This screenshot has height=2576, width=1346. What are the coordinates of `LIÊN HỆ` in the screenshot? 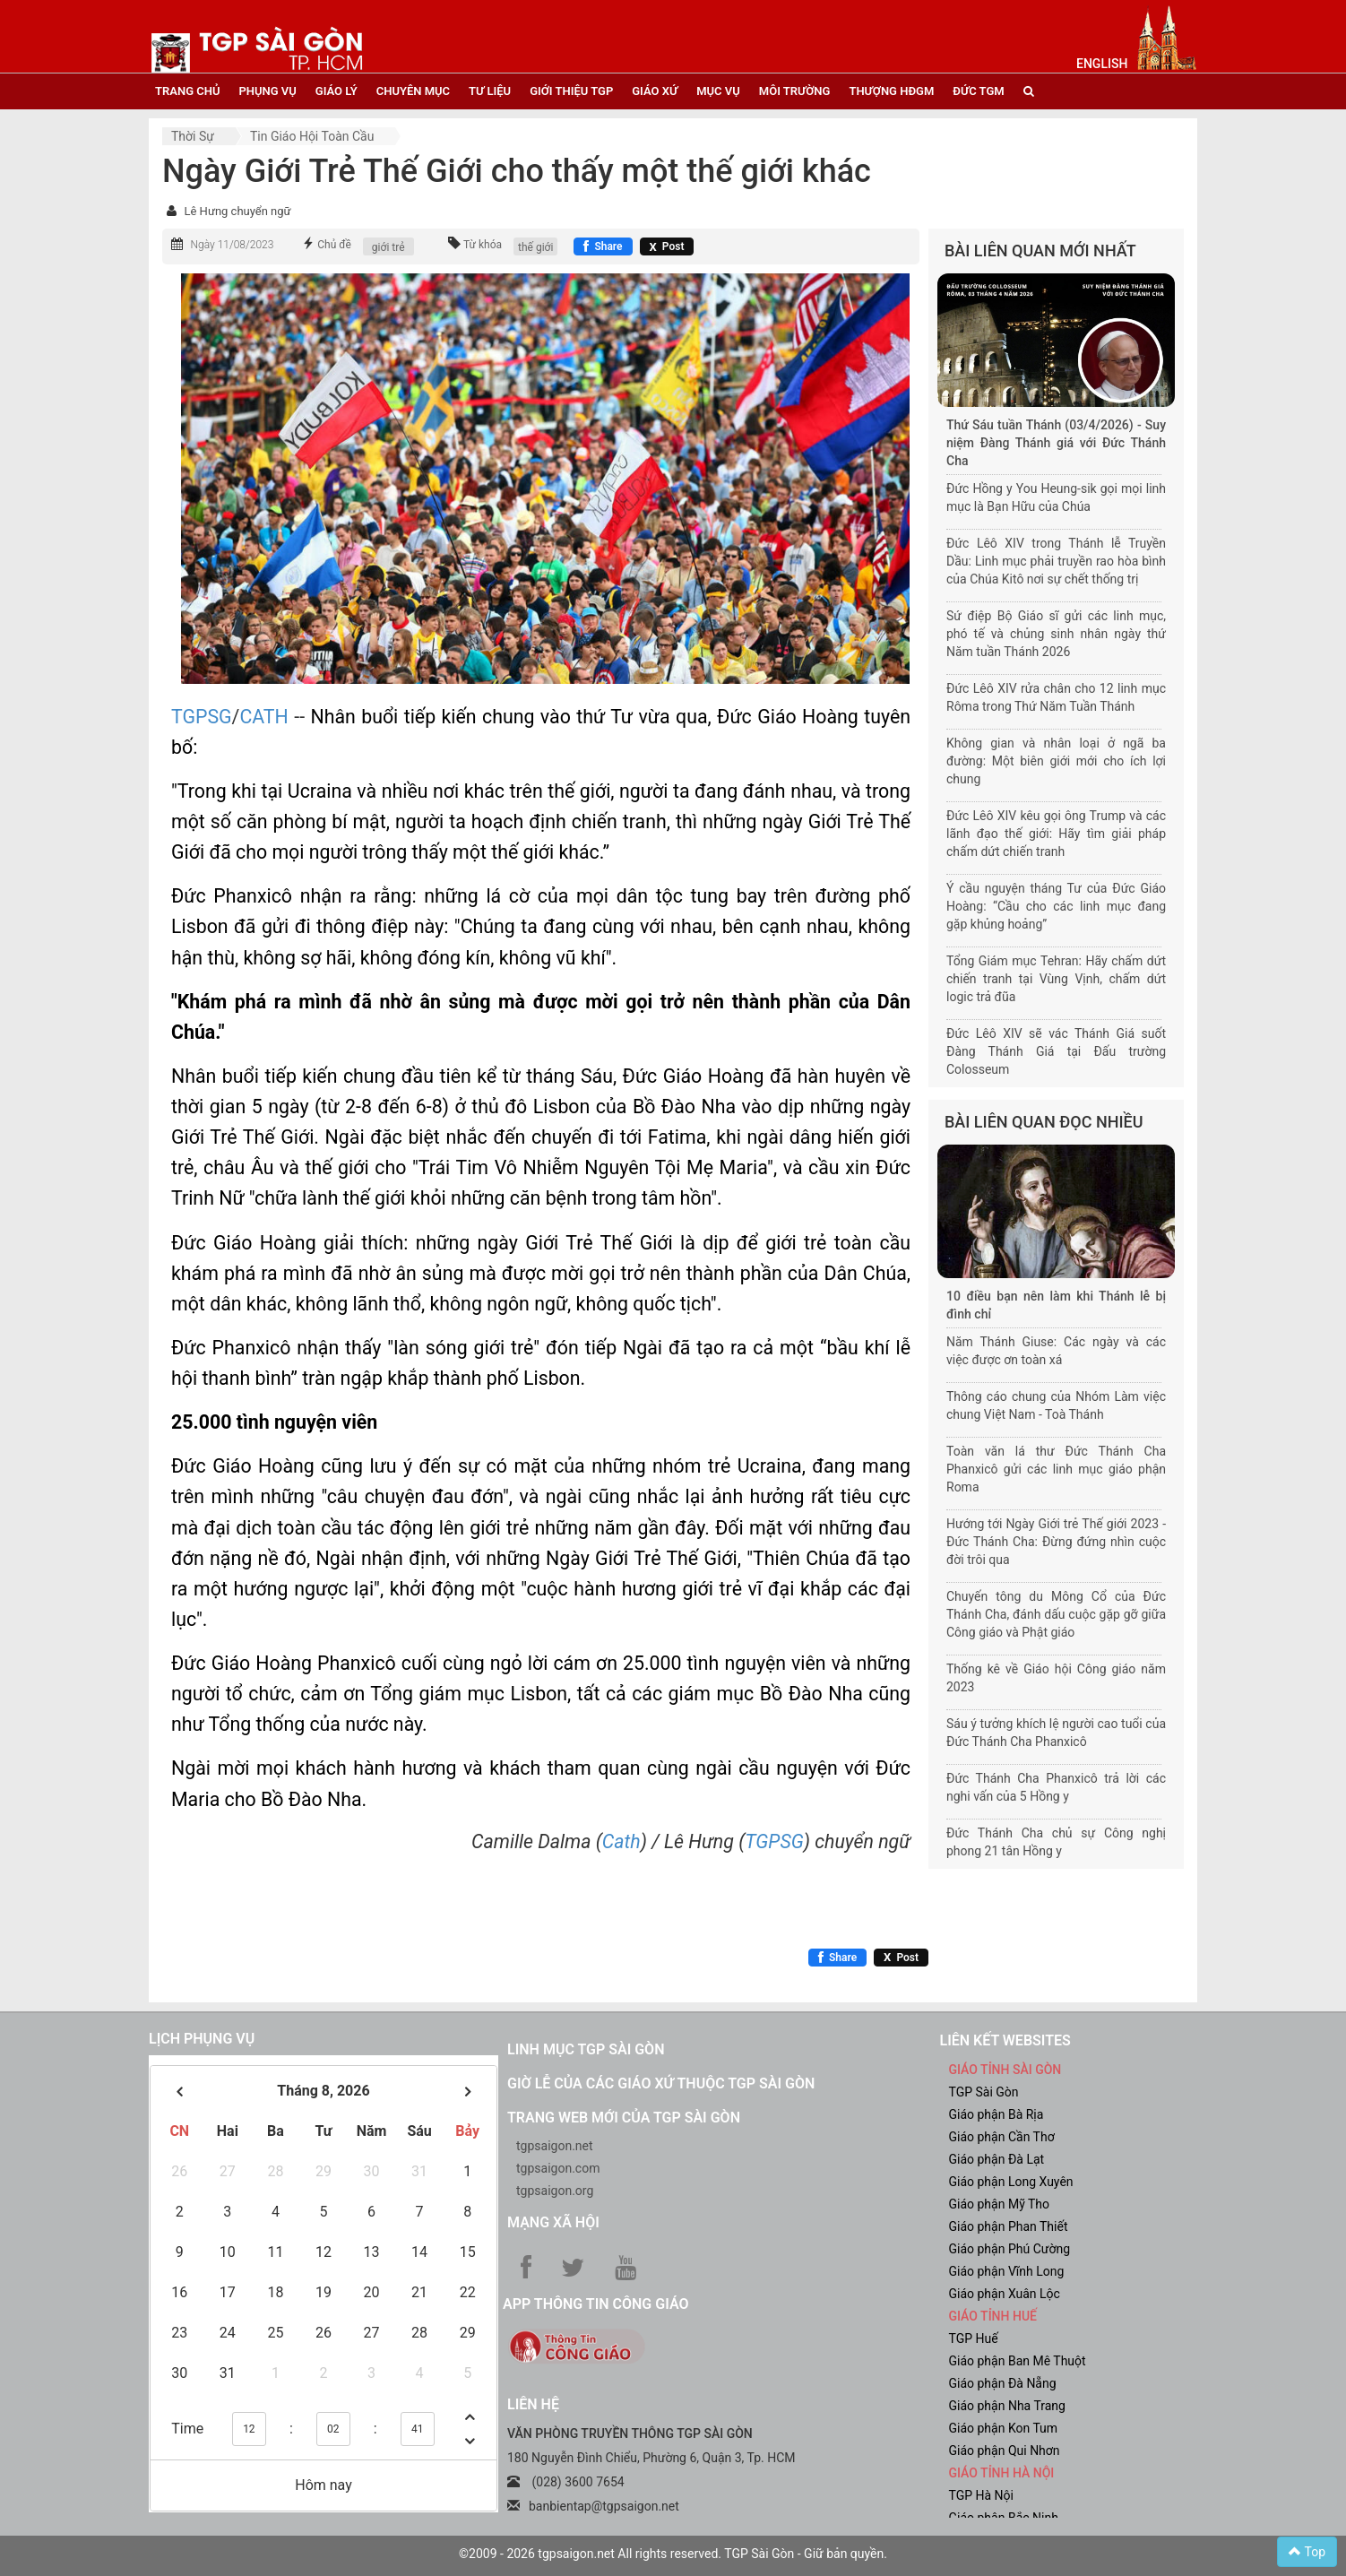 It's located at (533, 2404).